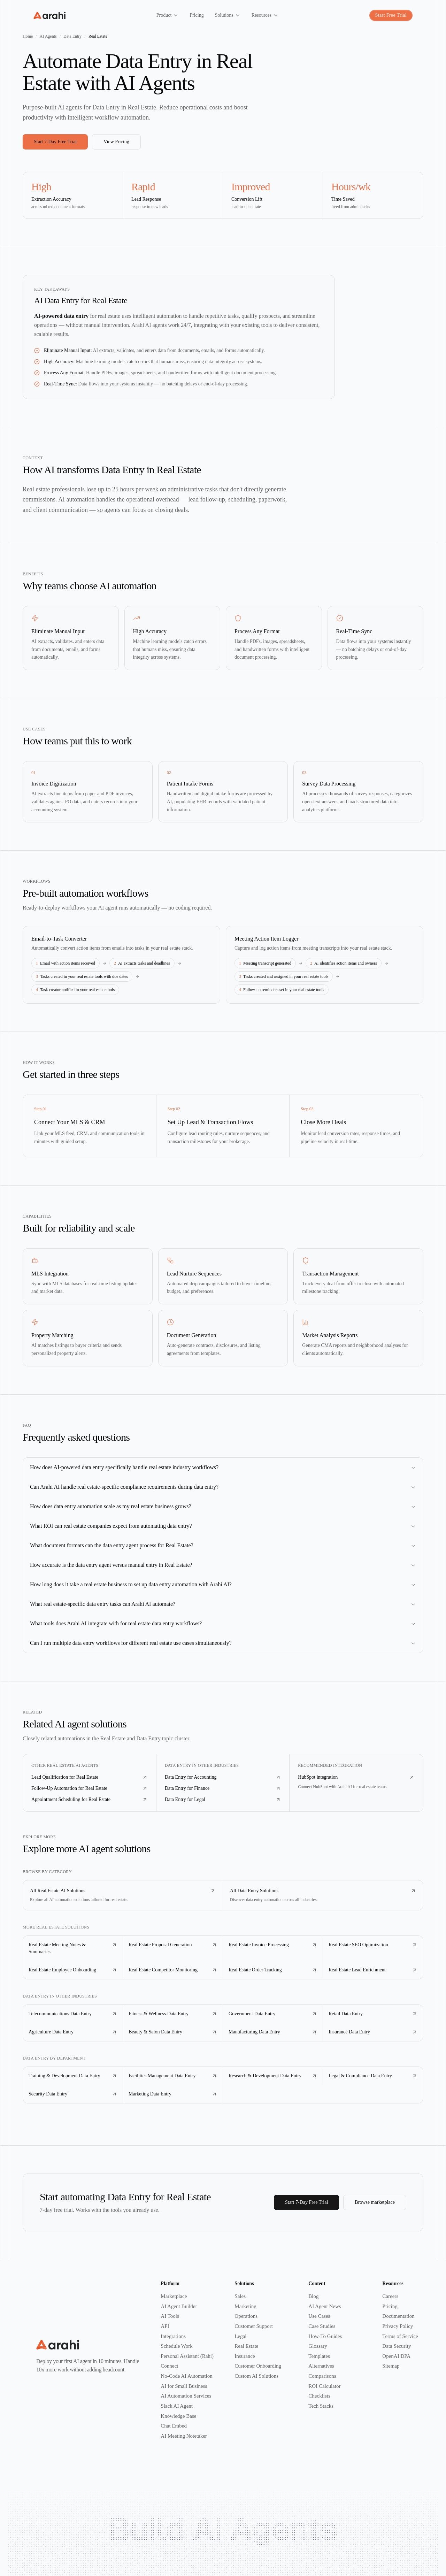 This screenshot has height=2576, width=446. Describe the element at coordinates (389, 2306) in the screenshot. I see `Pricing` at that location.